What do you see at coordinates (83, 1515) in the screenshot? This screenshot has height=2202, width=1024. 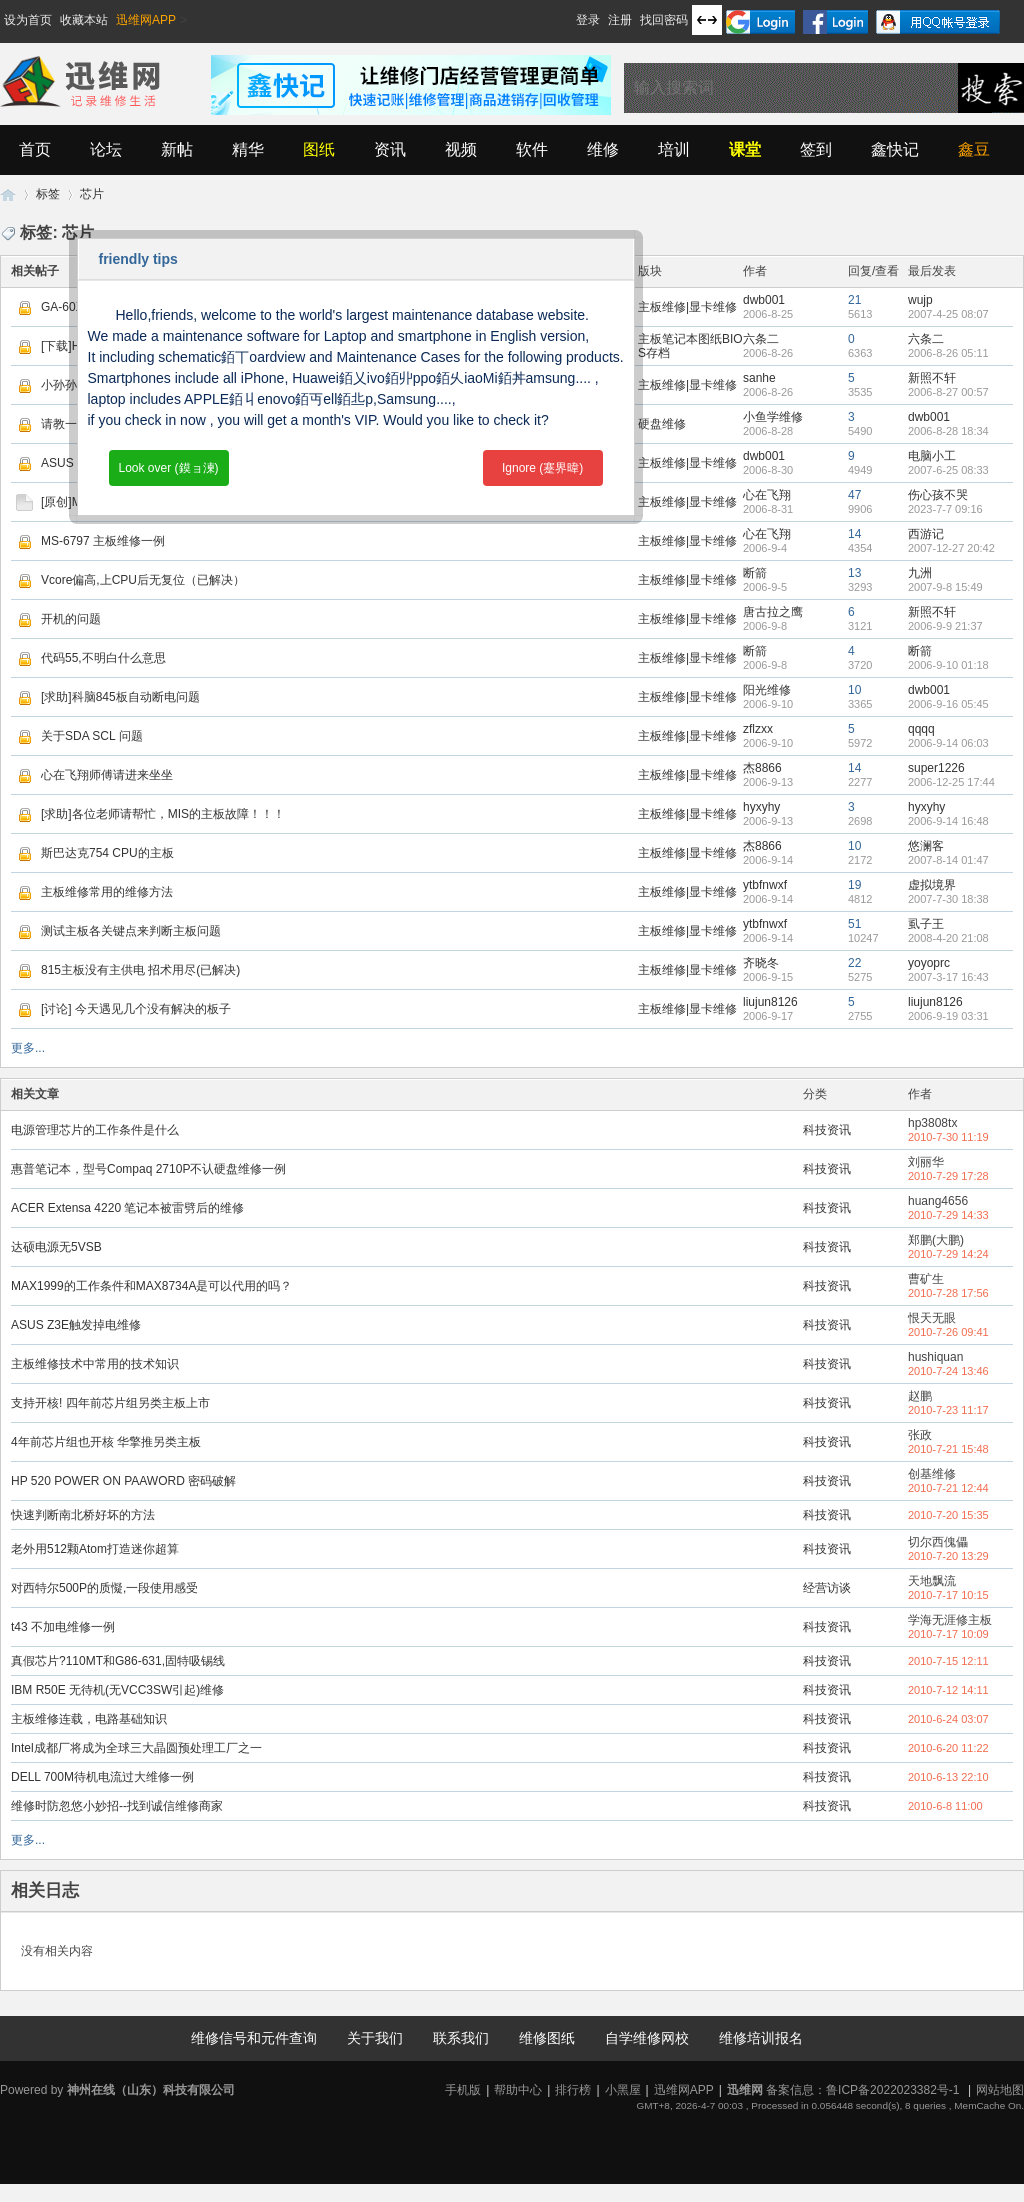 I see `快速判断南北桥好坏的方法` at bounding box center [83, 1515].